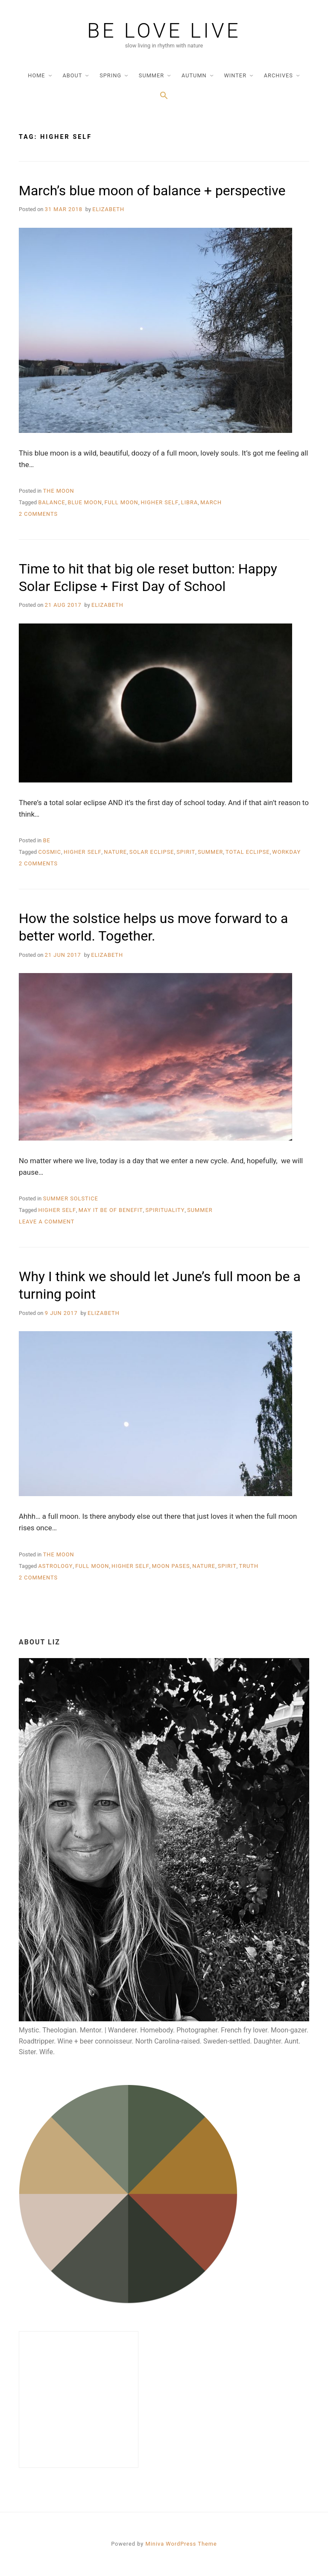 Image resolution: width=328 pixels, height=2576 pixels. Describe the element at coordinates (151, 75) in the screenshot. I see `summer` at that location.